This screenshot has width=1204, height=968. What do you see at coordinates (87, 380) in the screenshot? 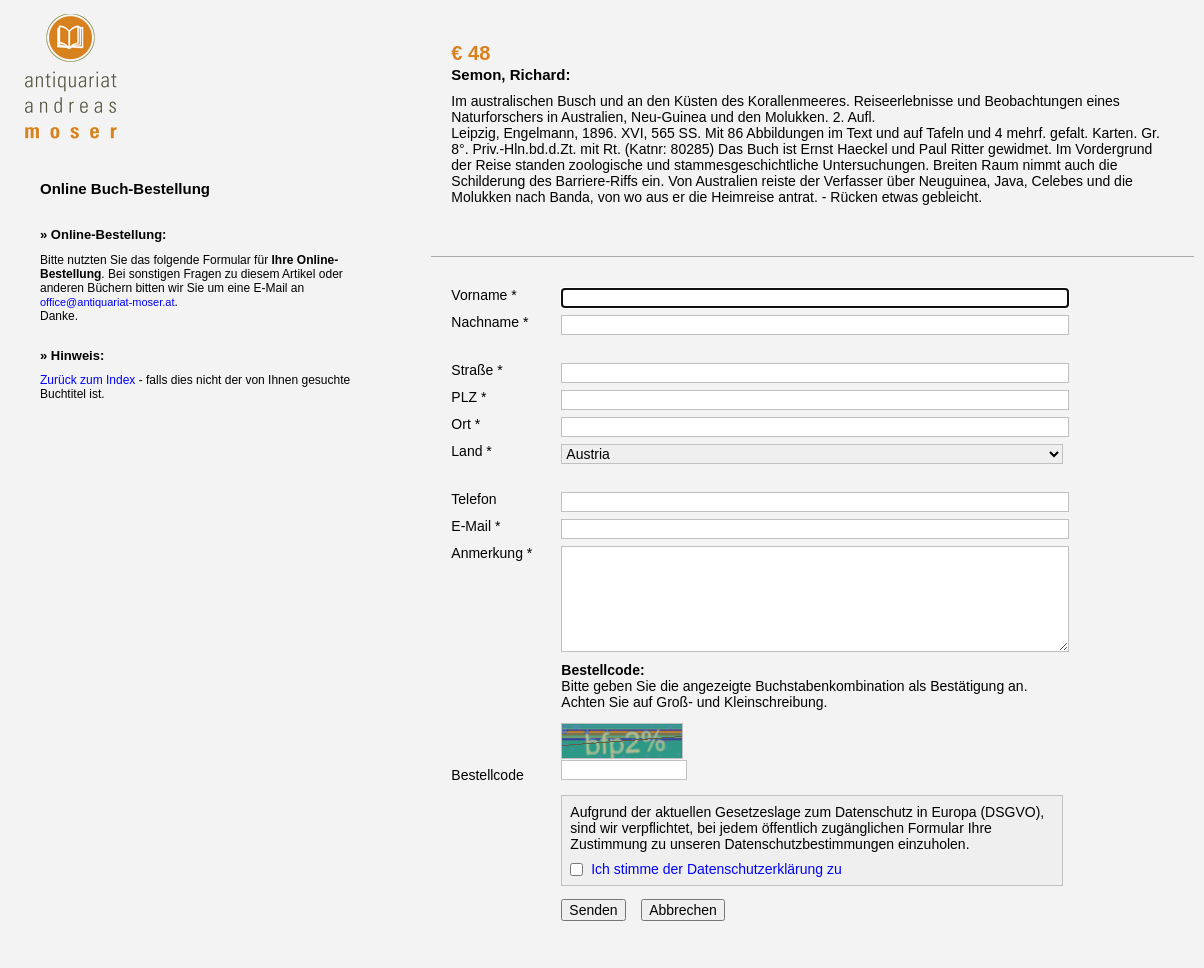
I see `Zurück zum Index` at bounding box center [87, 380].